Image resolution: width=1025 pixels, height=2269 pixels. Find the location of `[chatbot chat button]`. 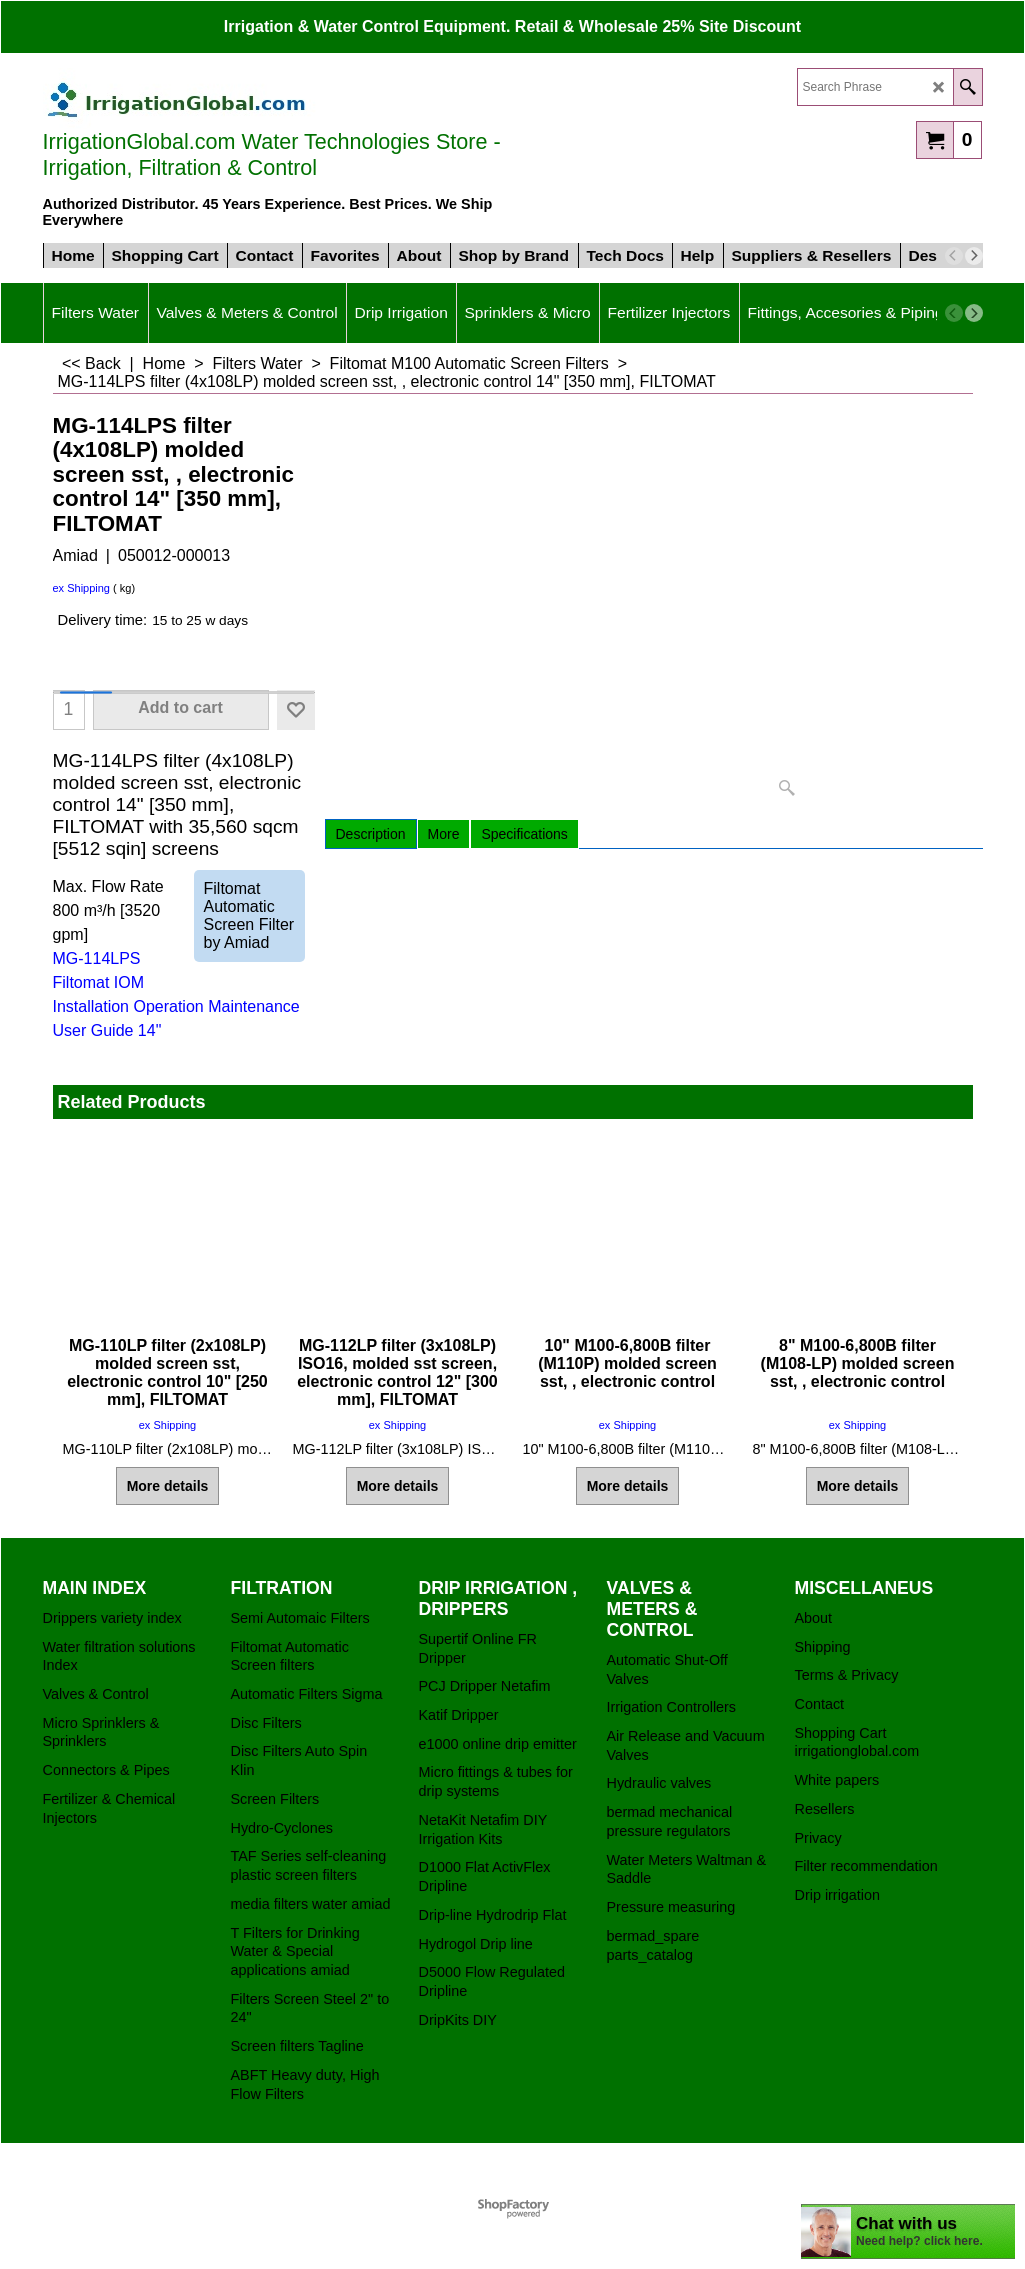

[chatbot chat button] is located at coordinates (908, 2231).